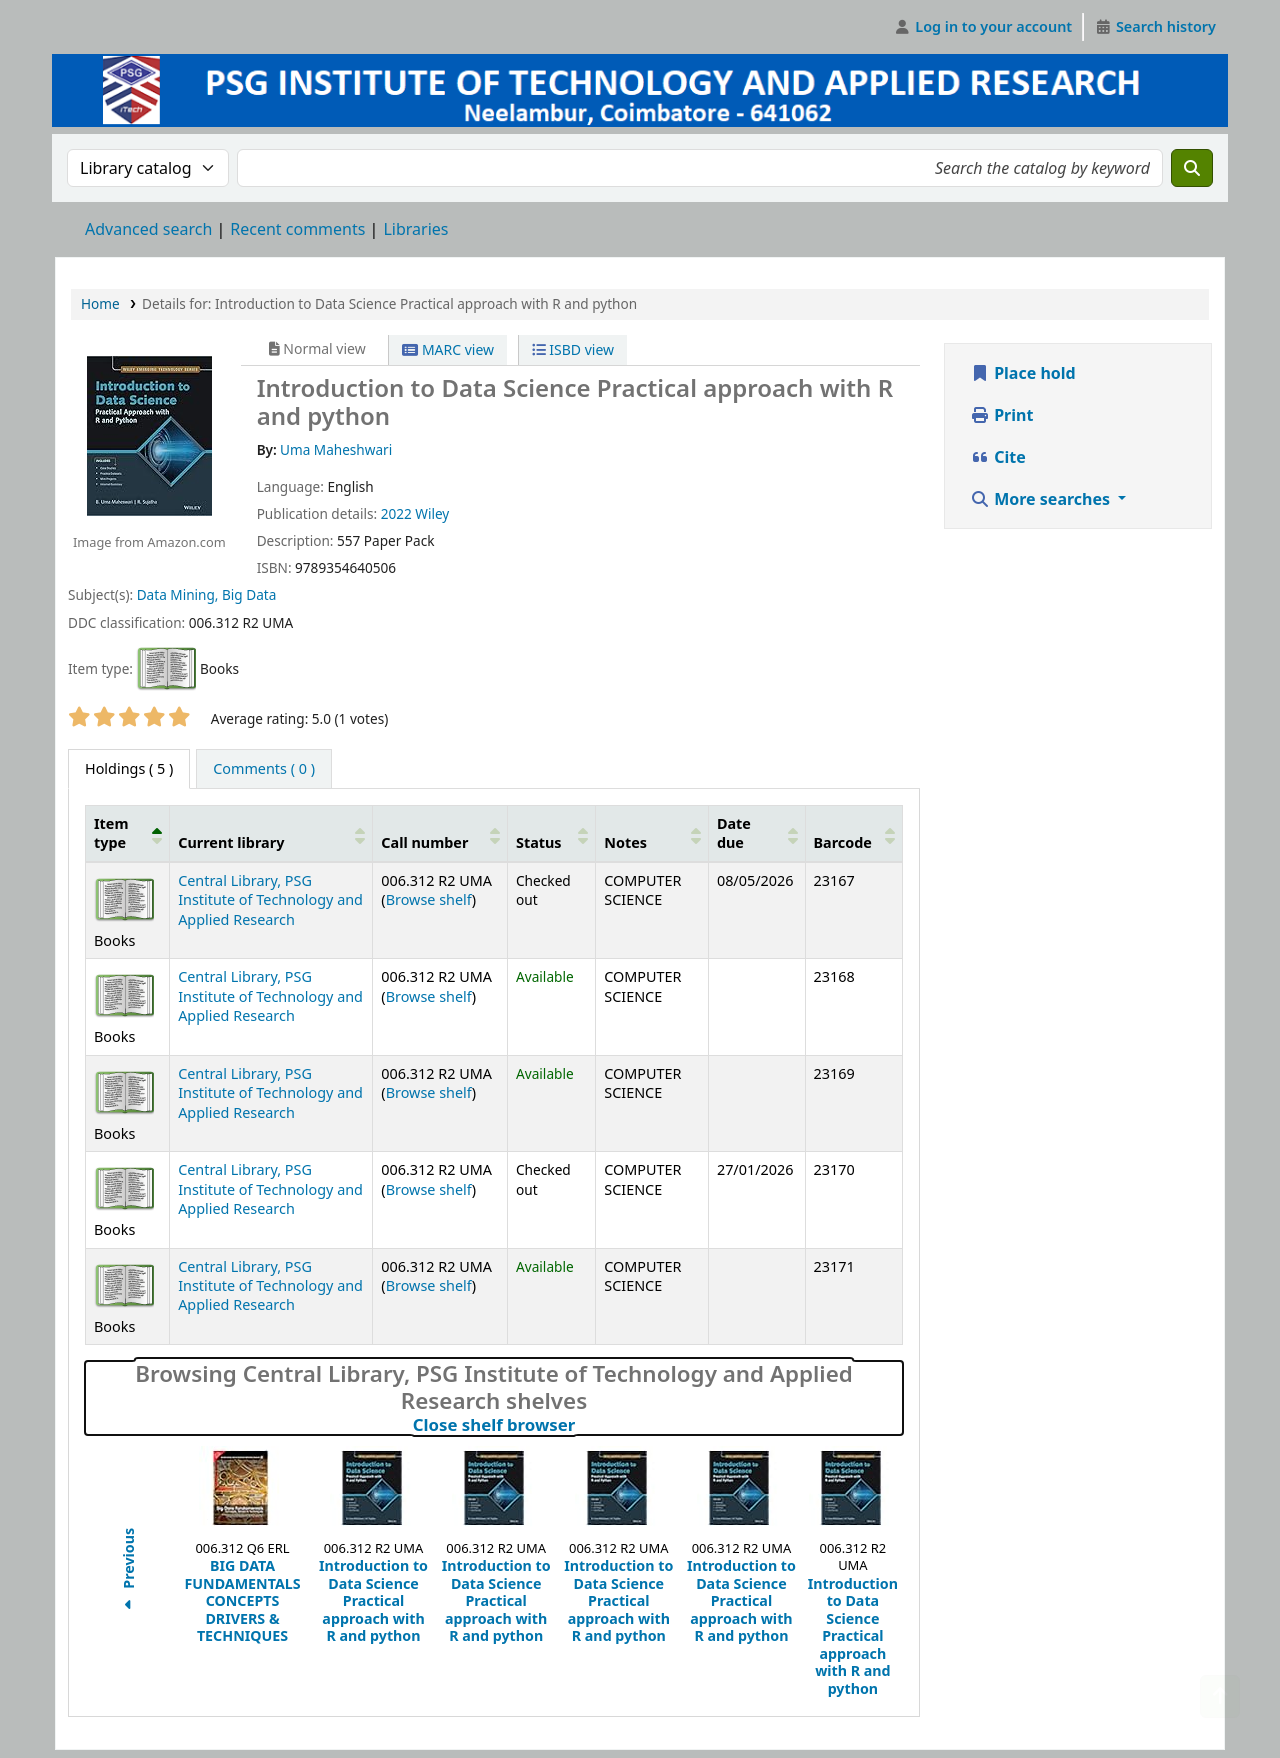 This screenshot has height=1758, width=1280. I want to click on Call number [button], so click(424, 842).